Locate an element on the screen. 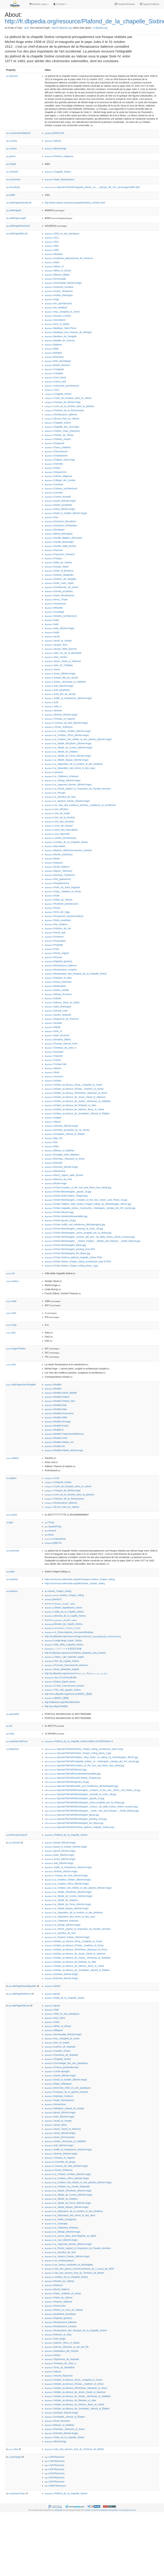 The image size is (164, 2576). titre is located at coordinates (11, 1364).